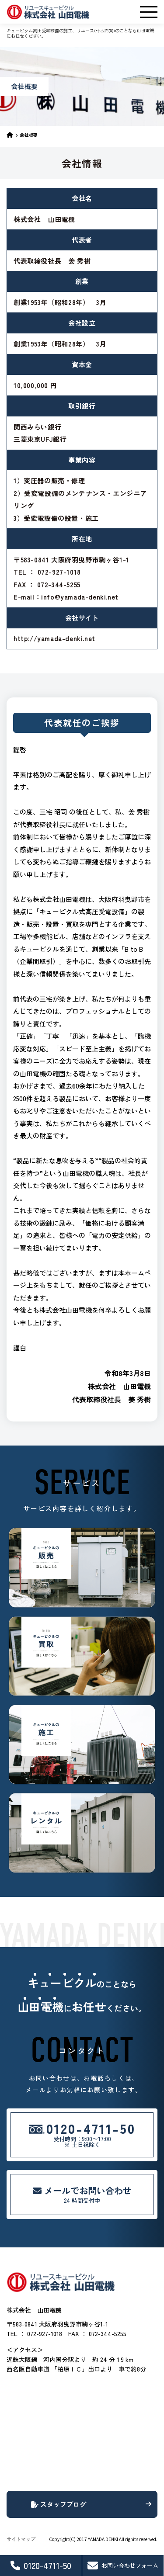  I want to click on TEL ： 072-927-1018, so click(47, 571).